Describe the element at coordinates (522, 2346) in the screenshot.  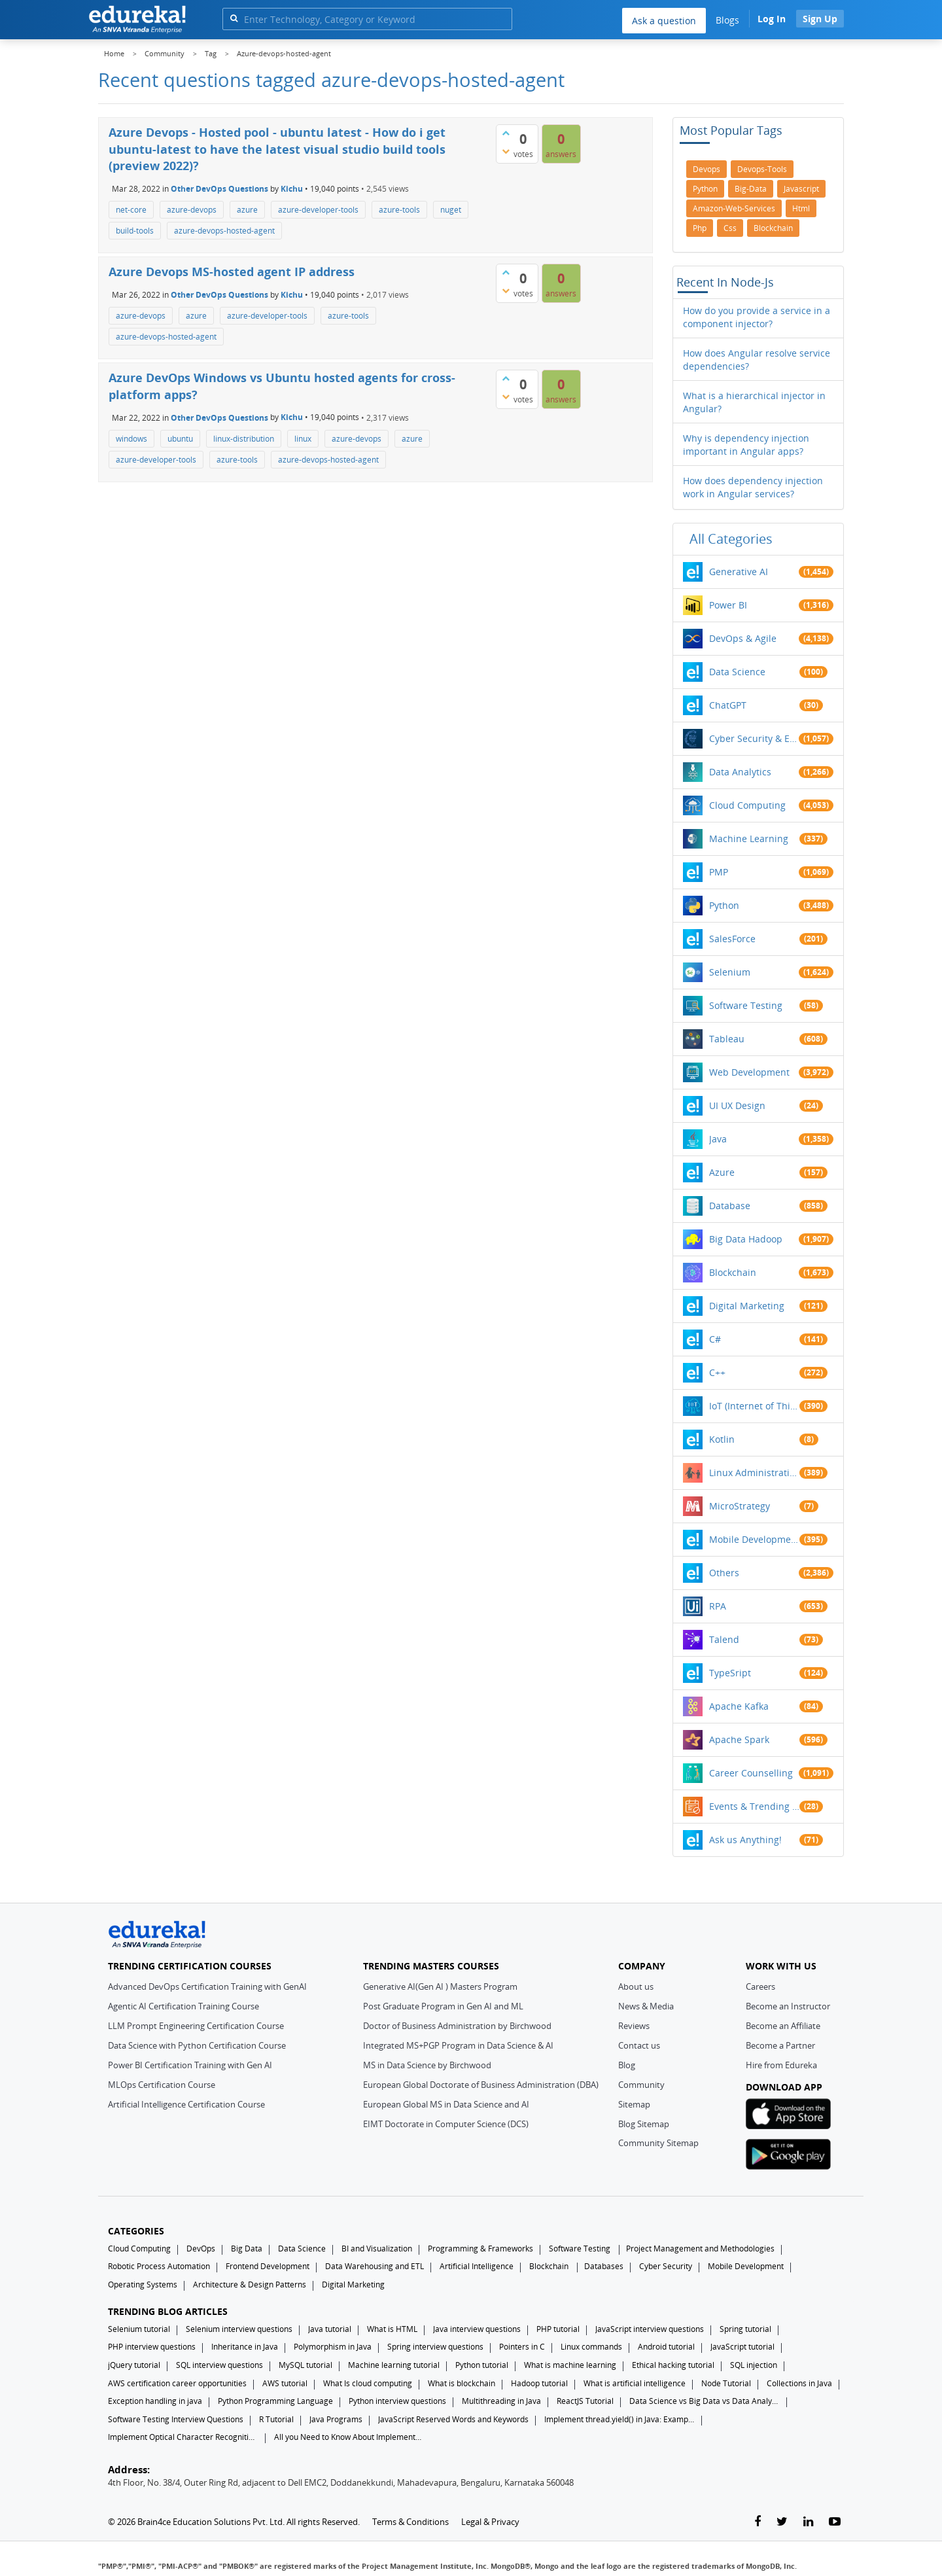
I see `Pointers in C` at that location.